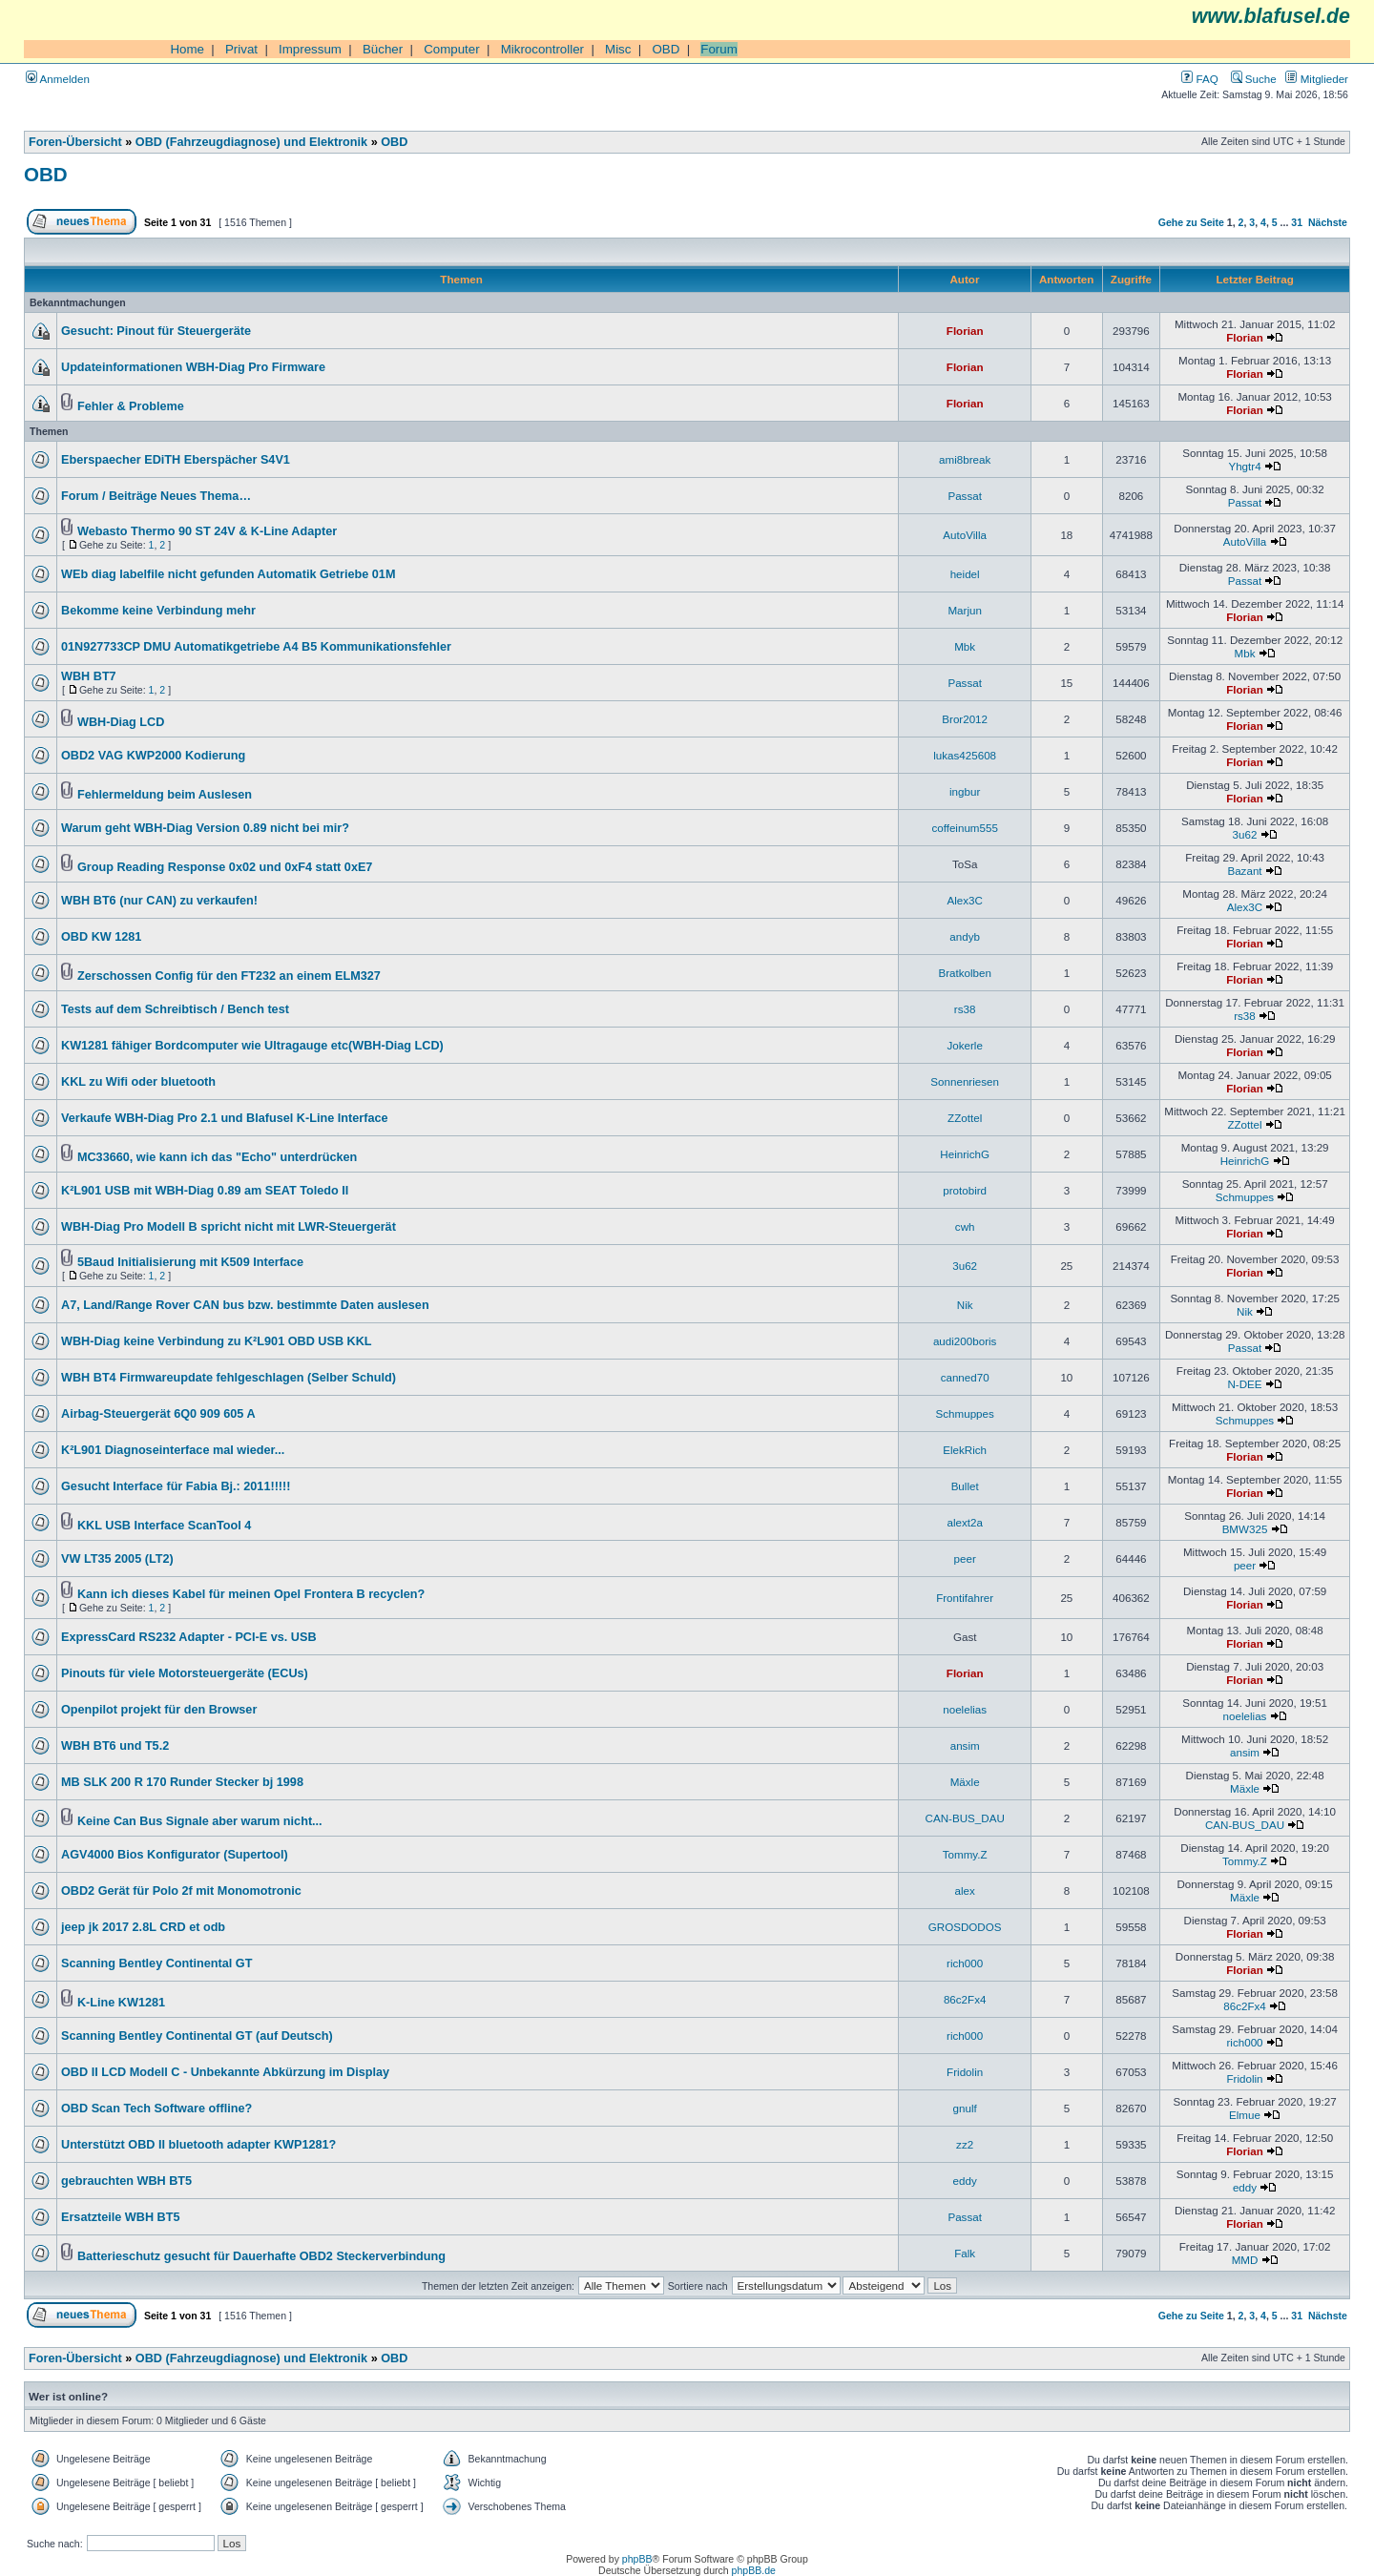 The height and width of the screenshot is (2576, 1374). I want to click on Fehler & Probleme, so click(130, 406).